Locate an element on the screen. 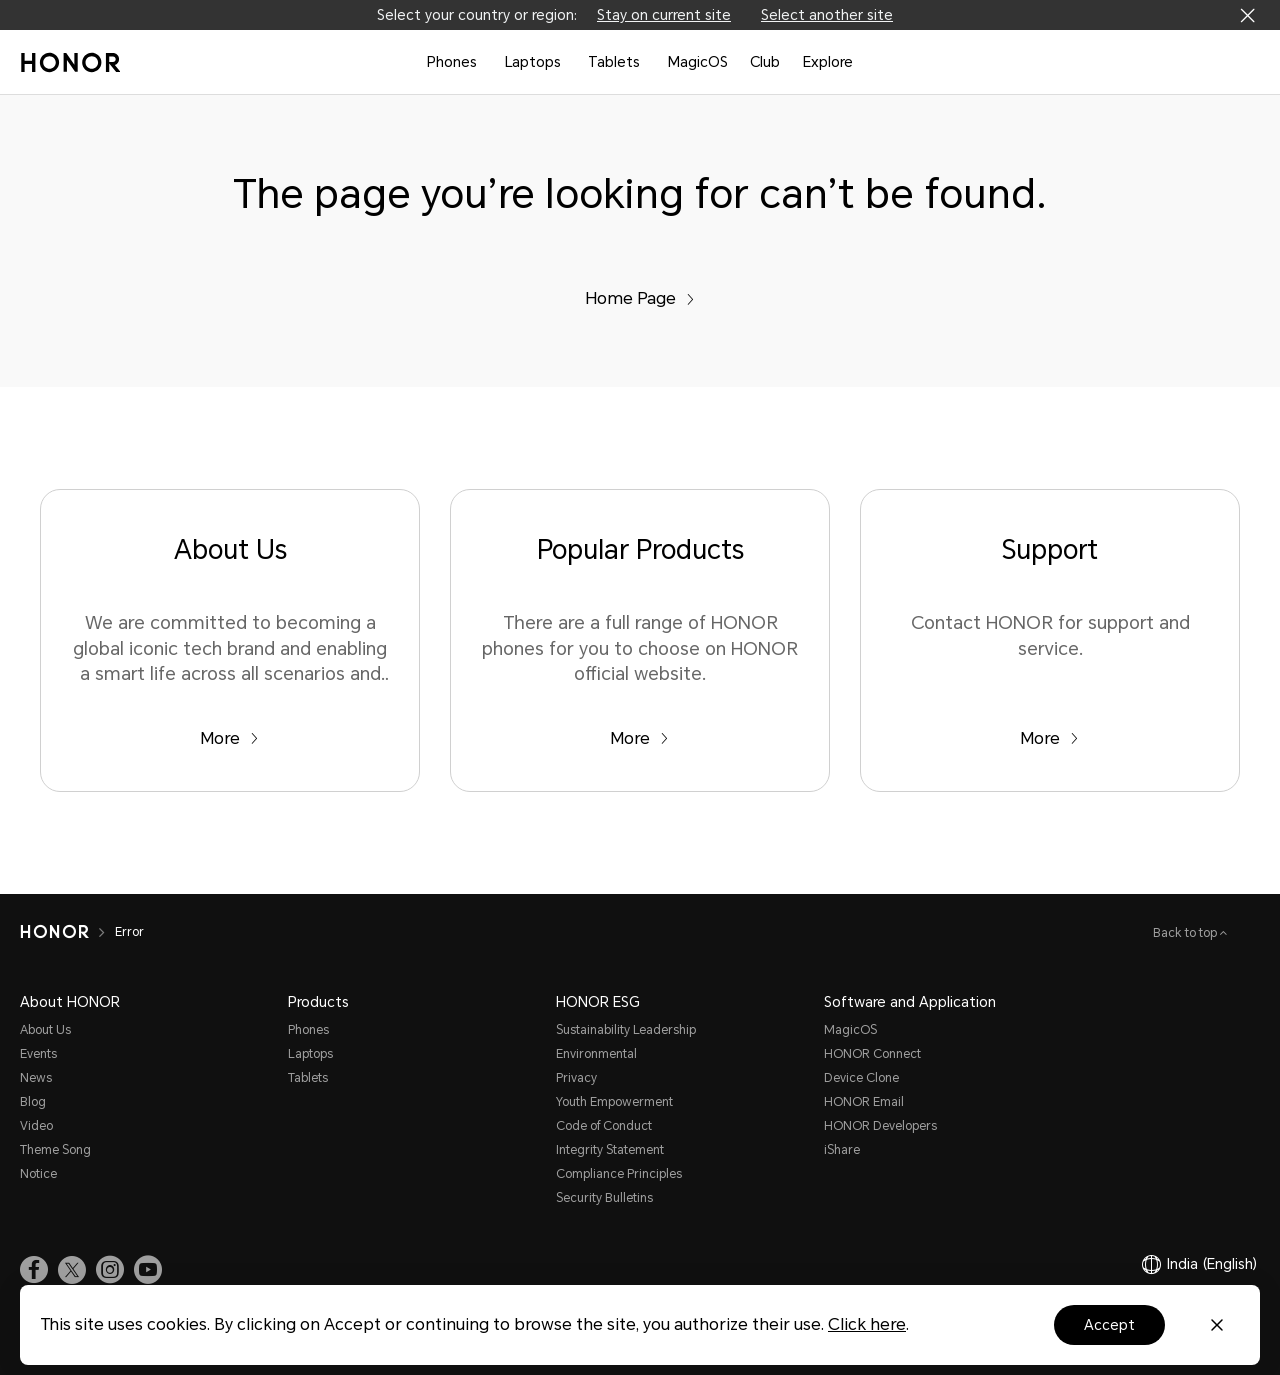 The height and width of the screenshot is (1375, 1280). Stay on current site is located at coordinates (664, 15).